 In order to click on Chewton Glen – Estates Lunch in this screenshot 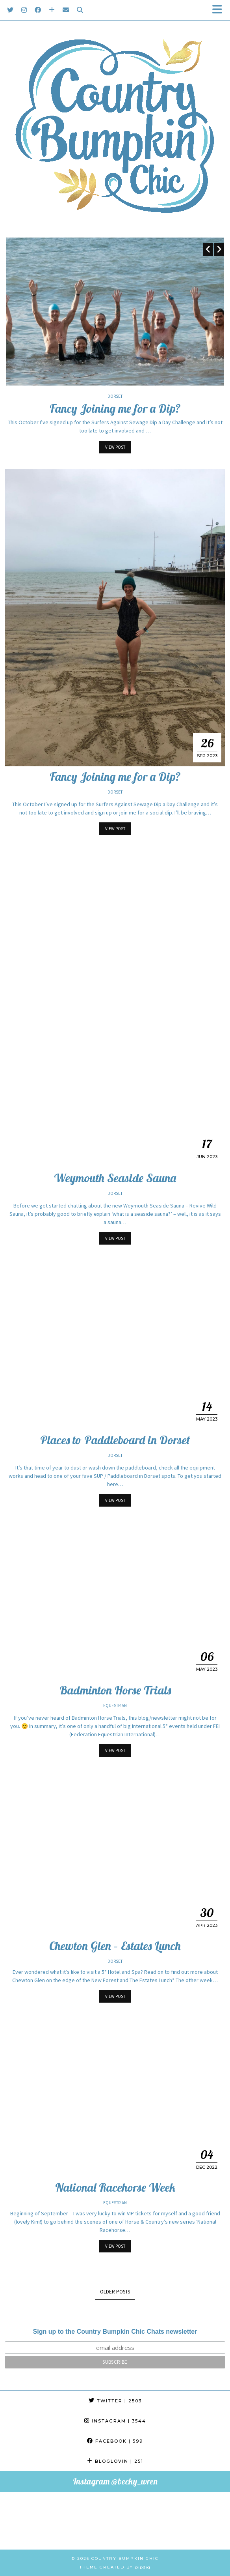, I will do `click(115, 1945)`.